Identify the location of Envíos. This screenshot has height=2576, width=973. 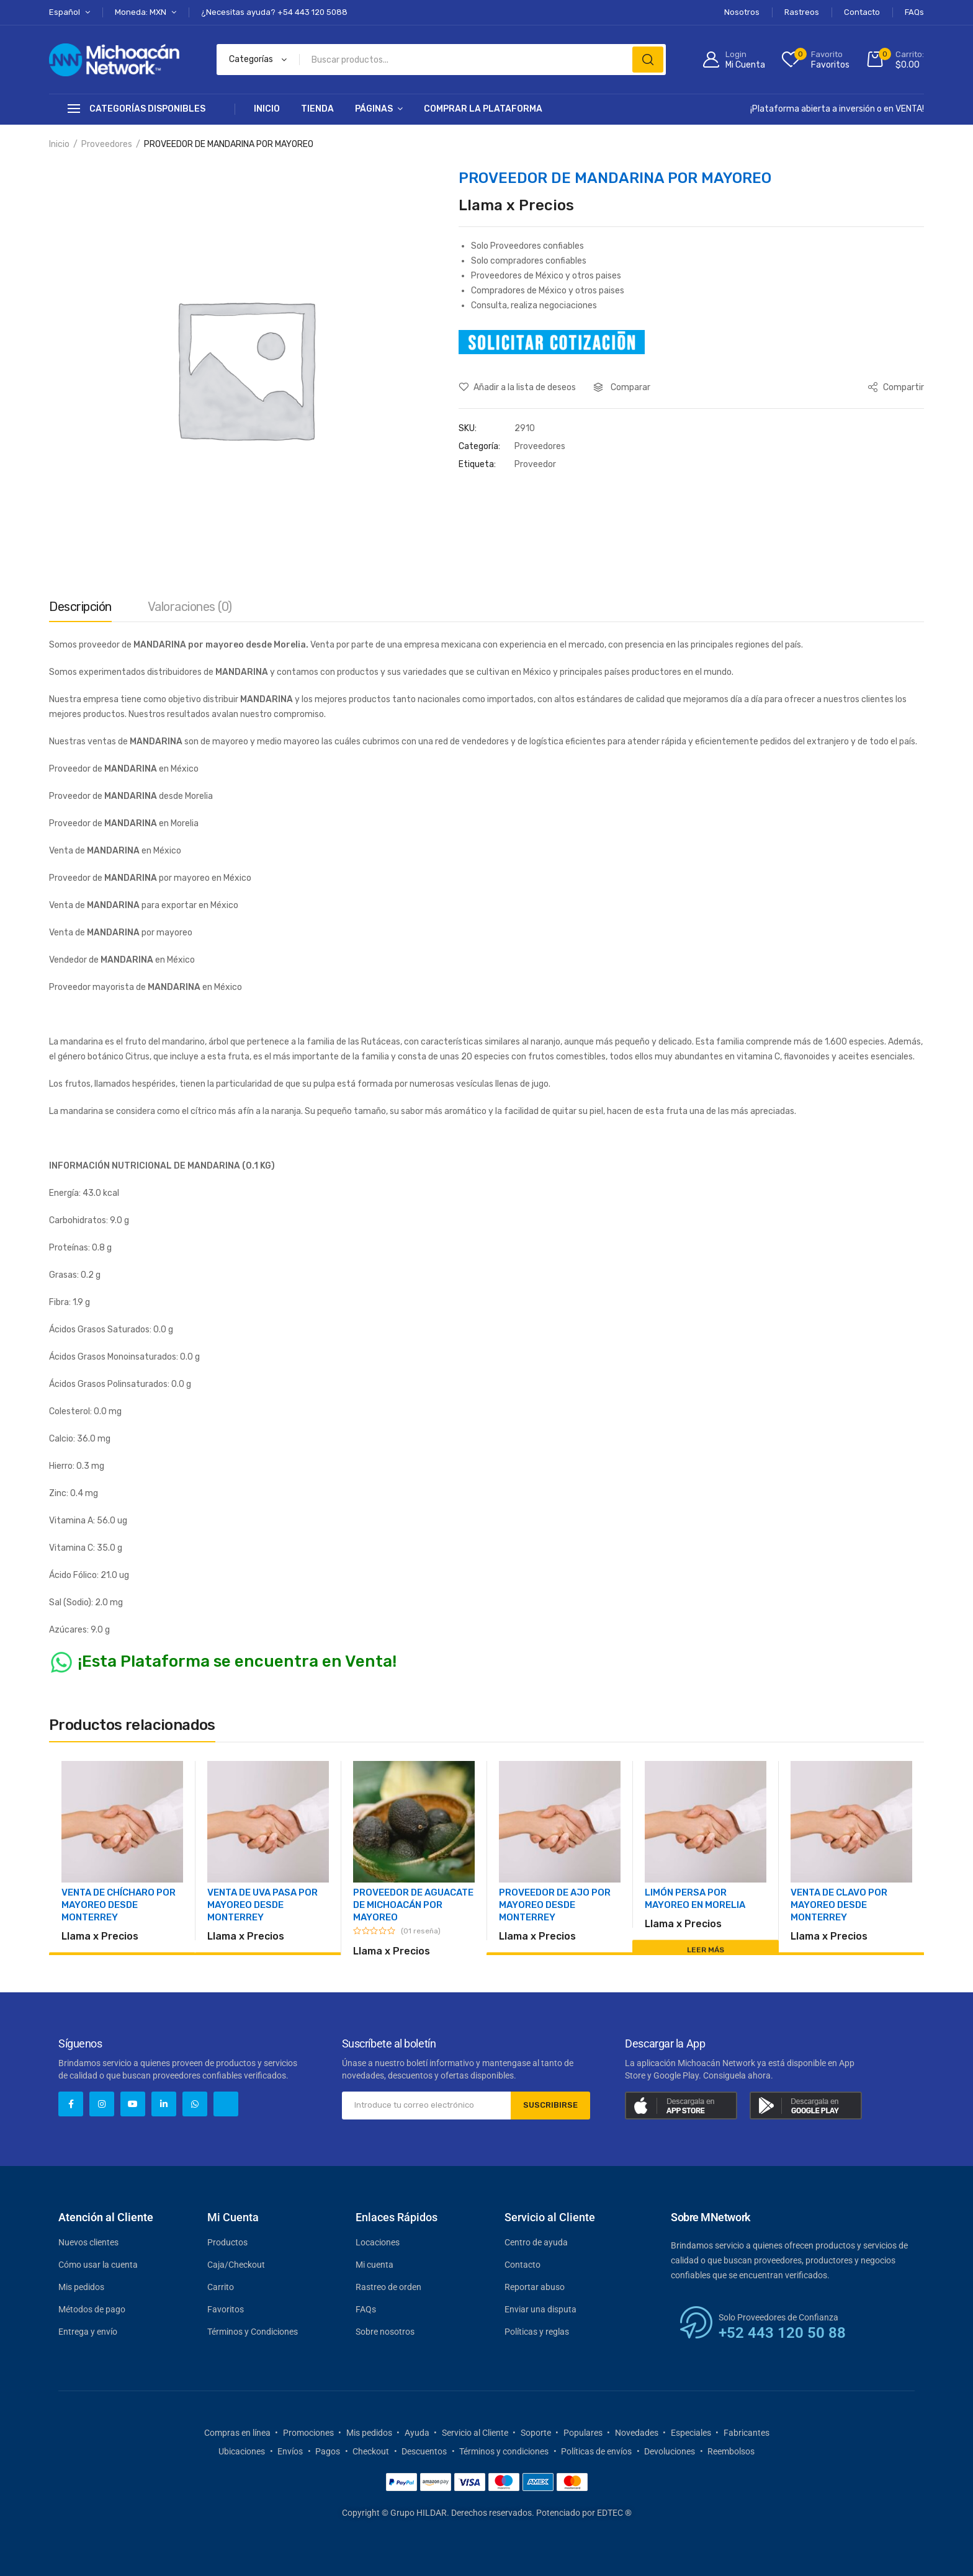
(290, 2451).